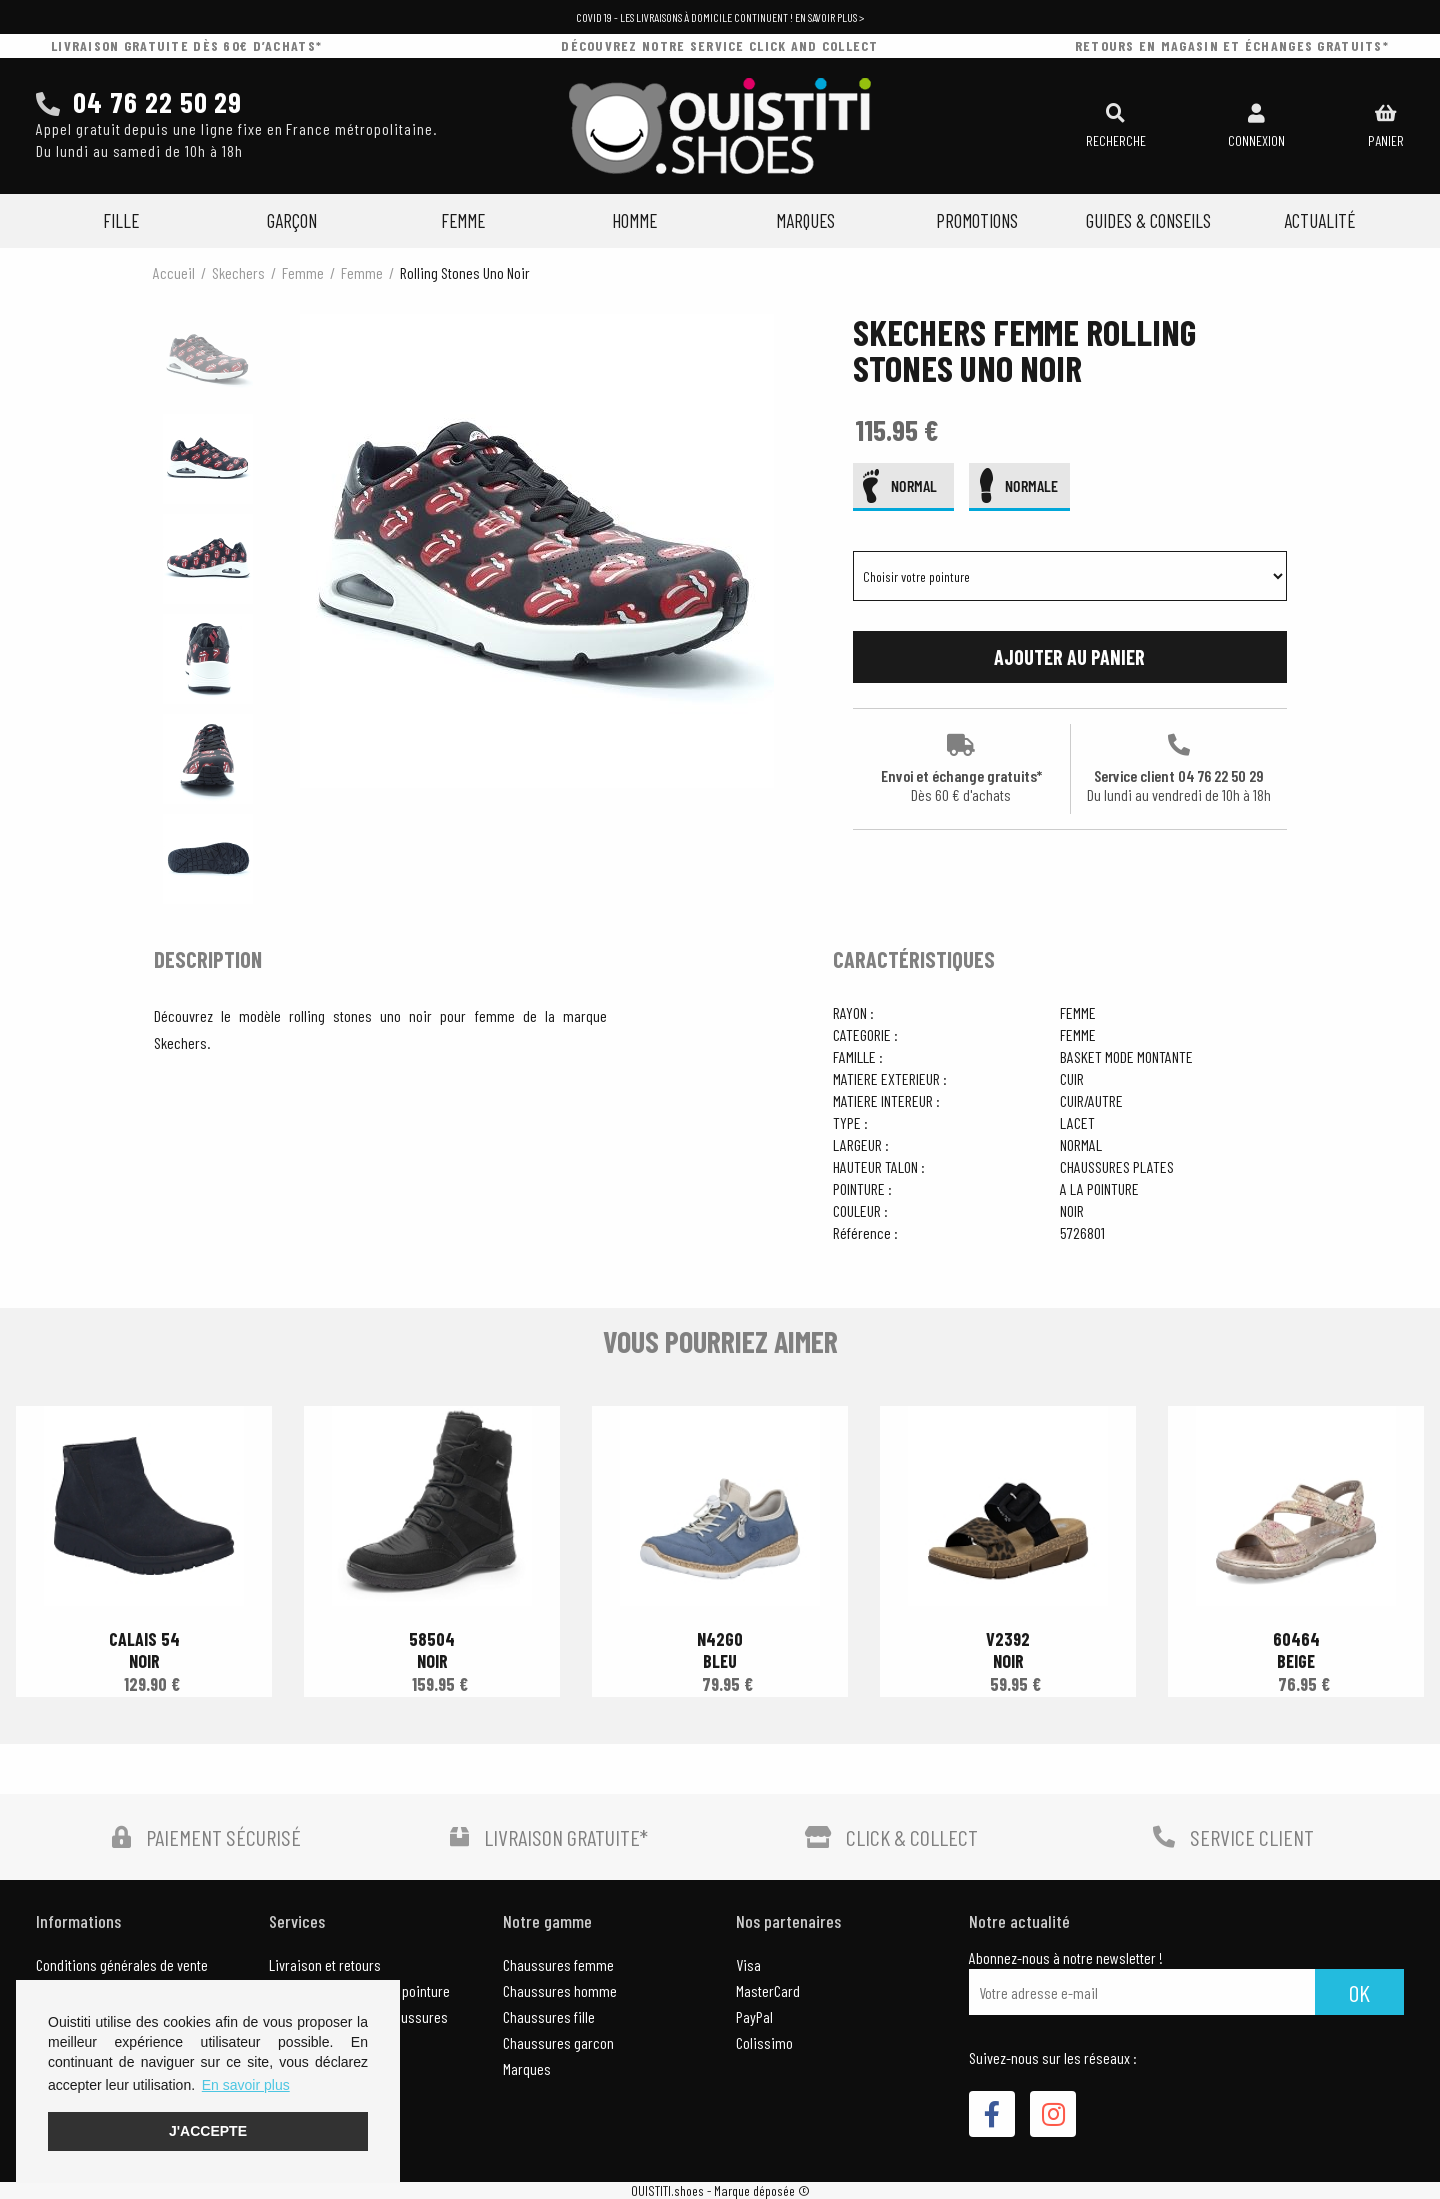 The height and width of the screenshot is (2199, 1440). I want to click on livraison gratuite dès 60€ d’achats*, so click(186, 45).